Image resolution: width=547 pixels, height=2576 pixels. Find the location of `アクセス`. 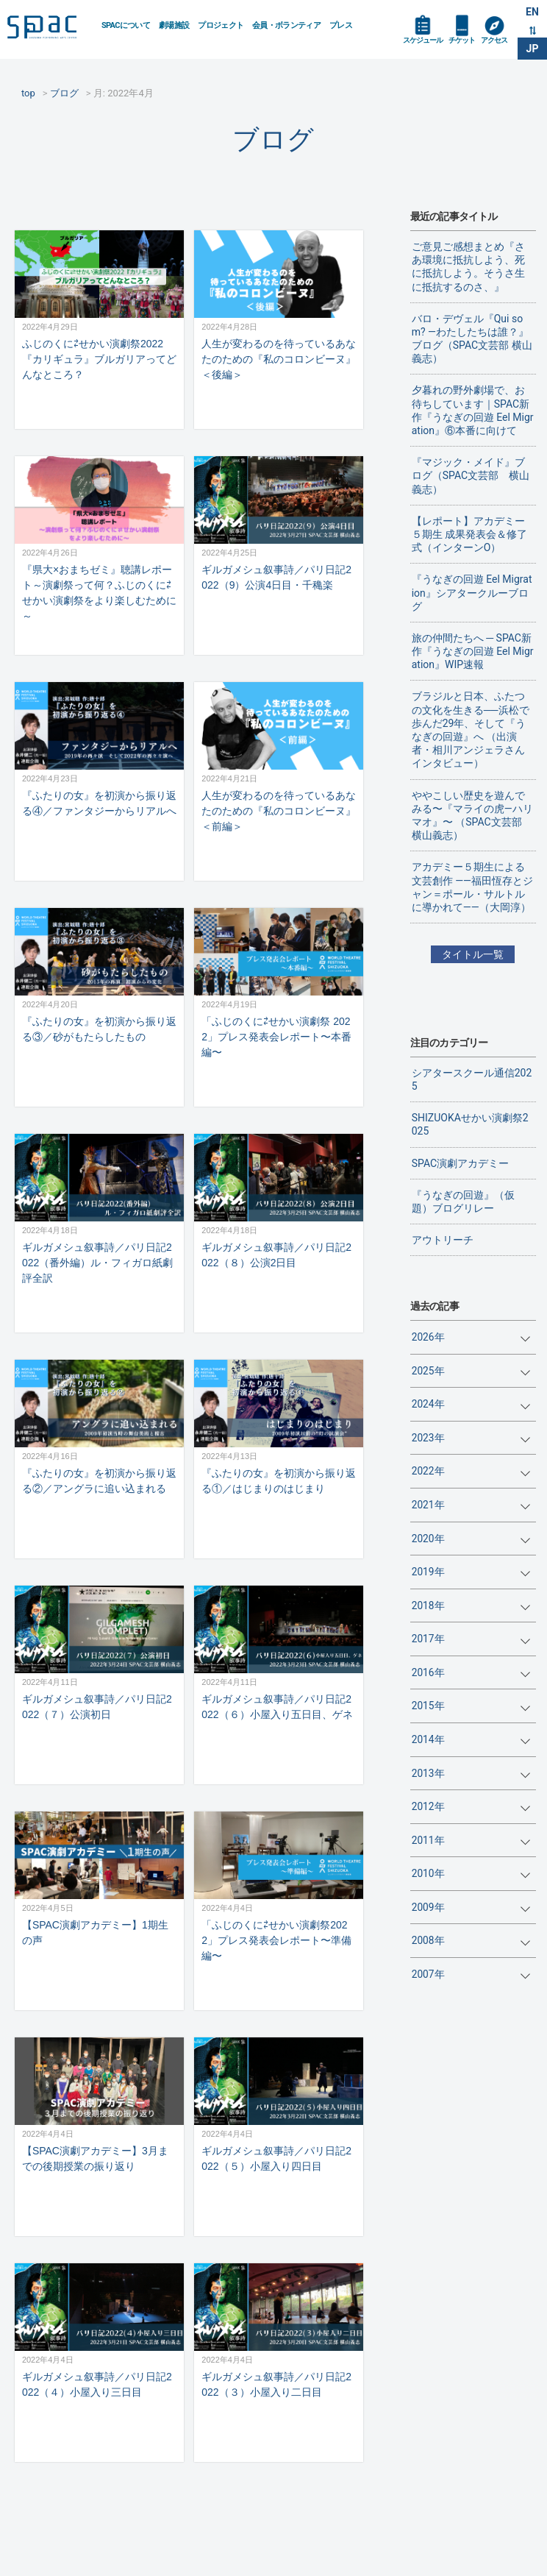

アクセス is located at coordinates (494, 40).